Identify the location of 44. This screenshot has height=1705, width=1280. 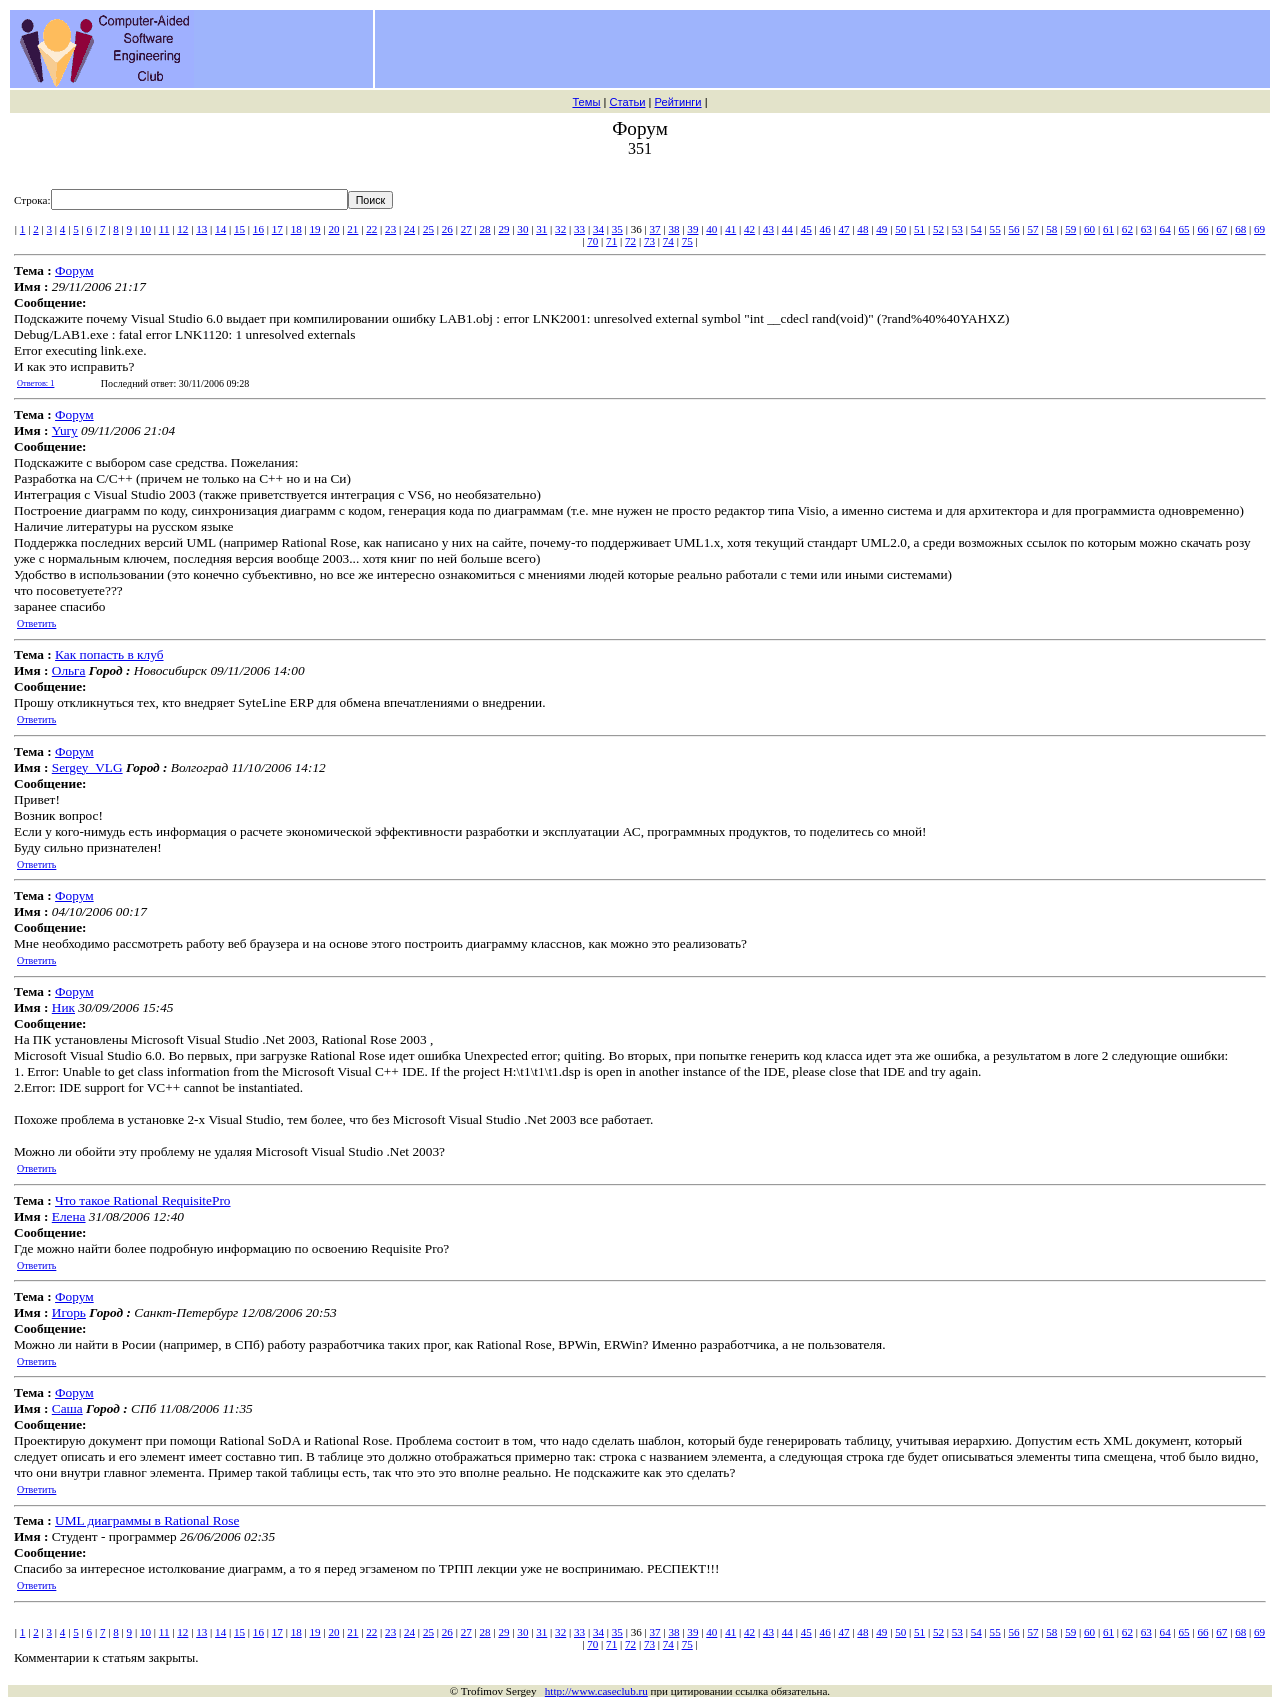
(787, 229).